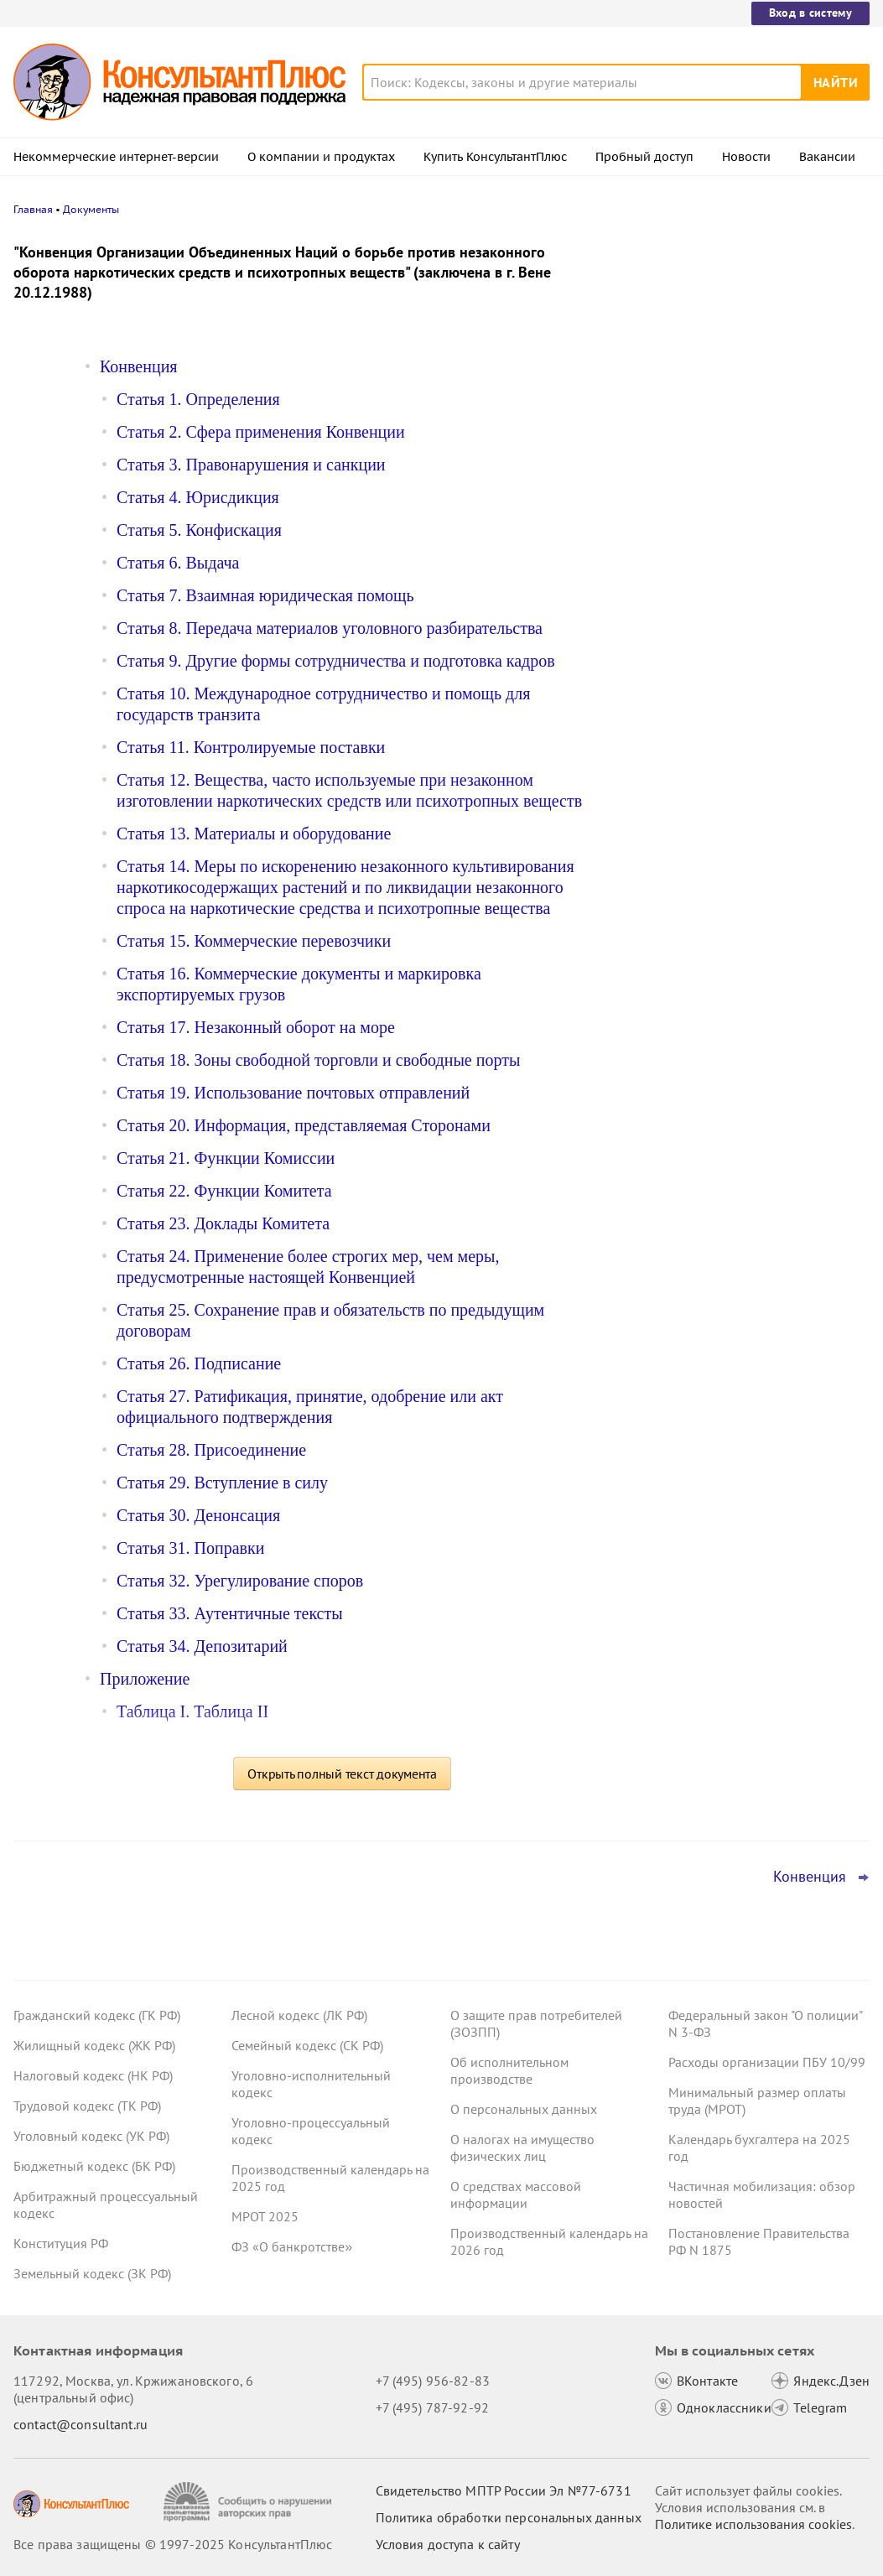  Describe the element at coordinates (307, 2045) in the screenshot. I see `Семейный кодекс (СК РФ)` at that location.